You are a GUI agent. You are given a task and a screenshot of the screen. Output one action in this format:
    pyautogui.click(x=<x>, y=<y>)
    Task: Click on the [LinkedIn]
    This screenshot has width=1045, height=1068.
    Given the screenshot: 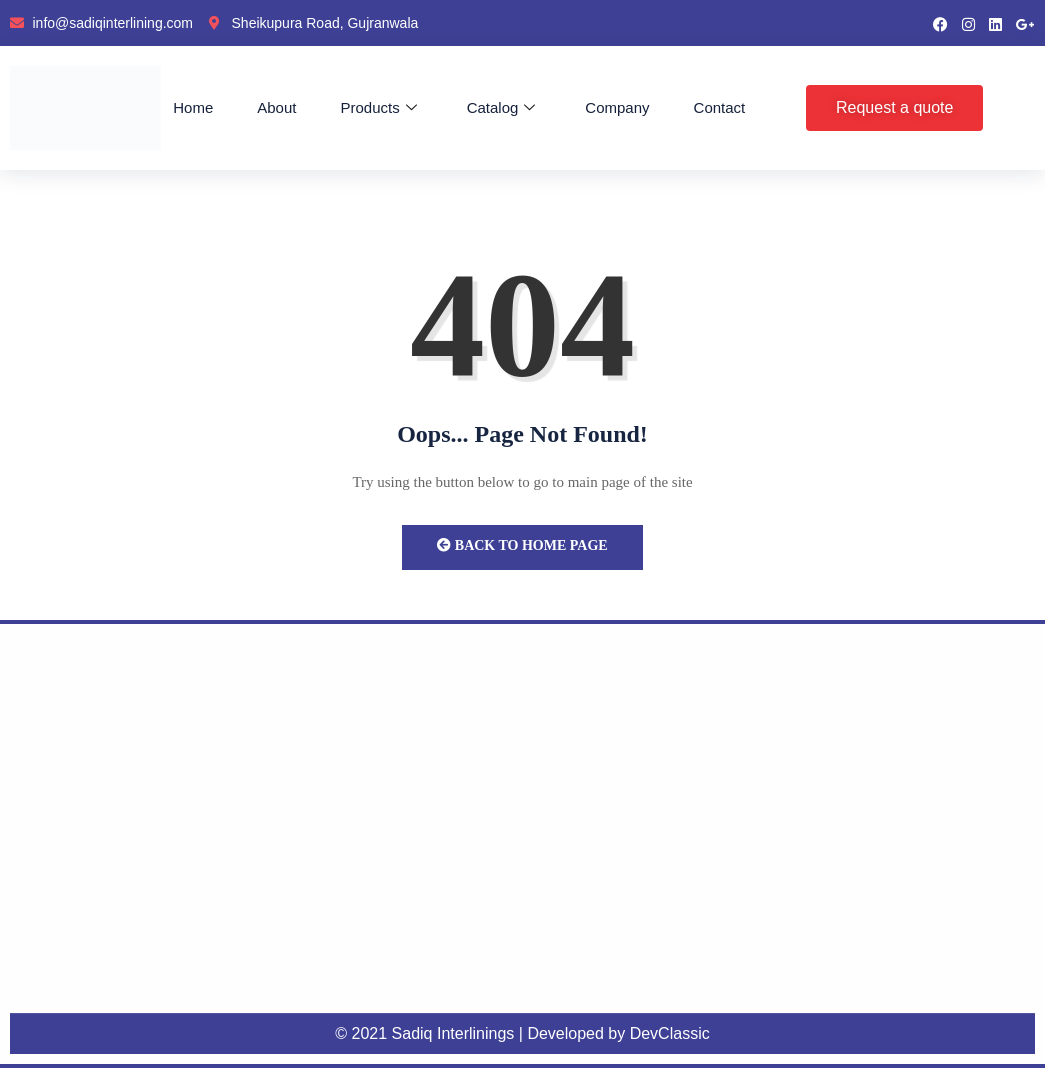 What is the action you would take?
    pyautogui.click(x=995, y=23)
    